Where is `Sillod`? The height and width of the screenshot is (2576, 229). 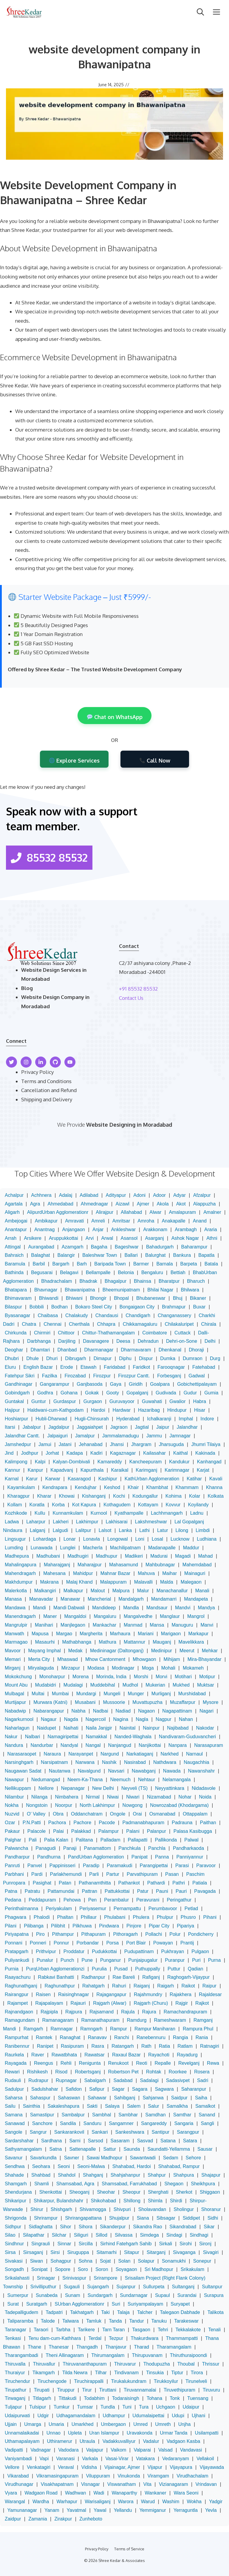
Sillod is located at coordinates (101, 2235).